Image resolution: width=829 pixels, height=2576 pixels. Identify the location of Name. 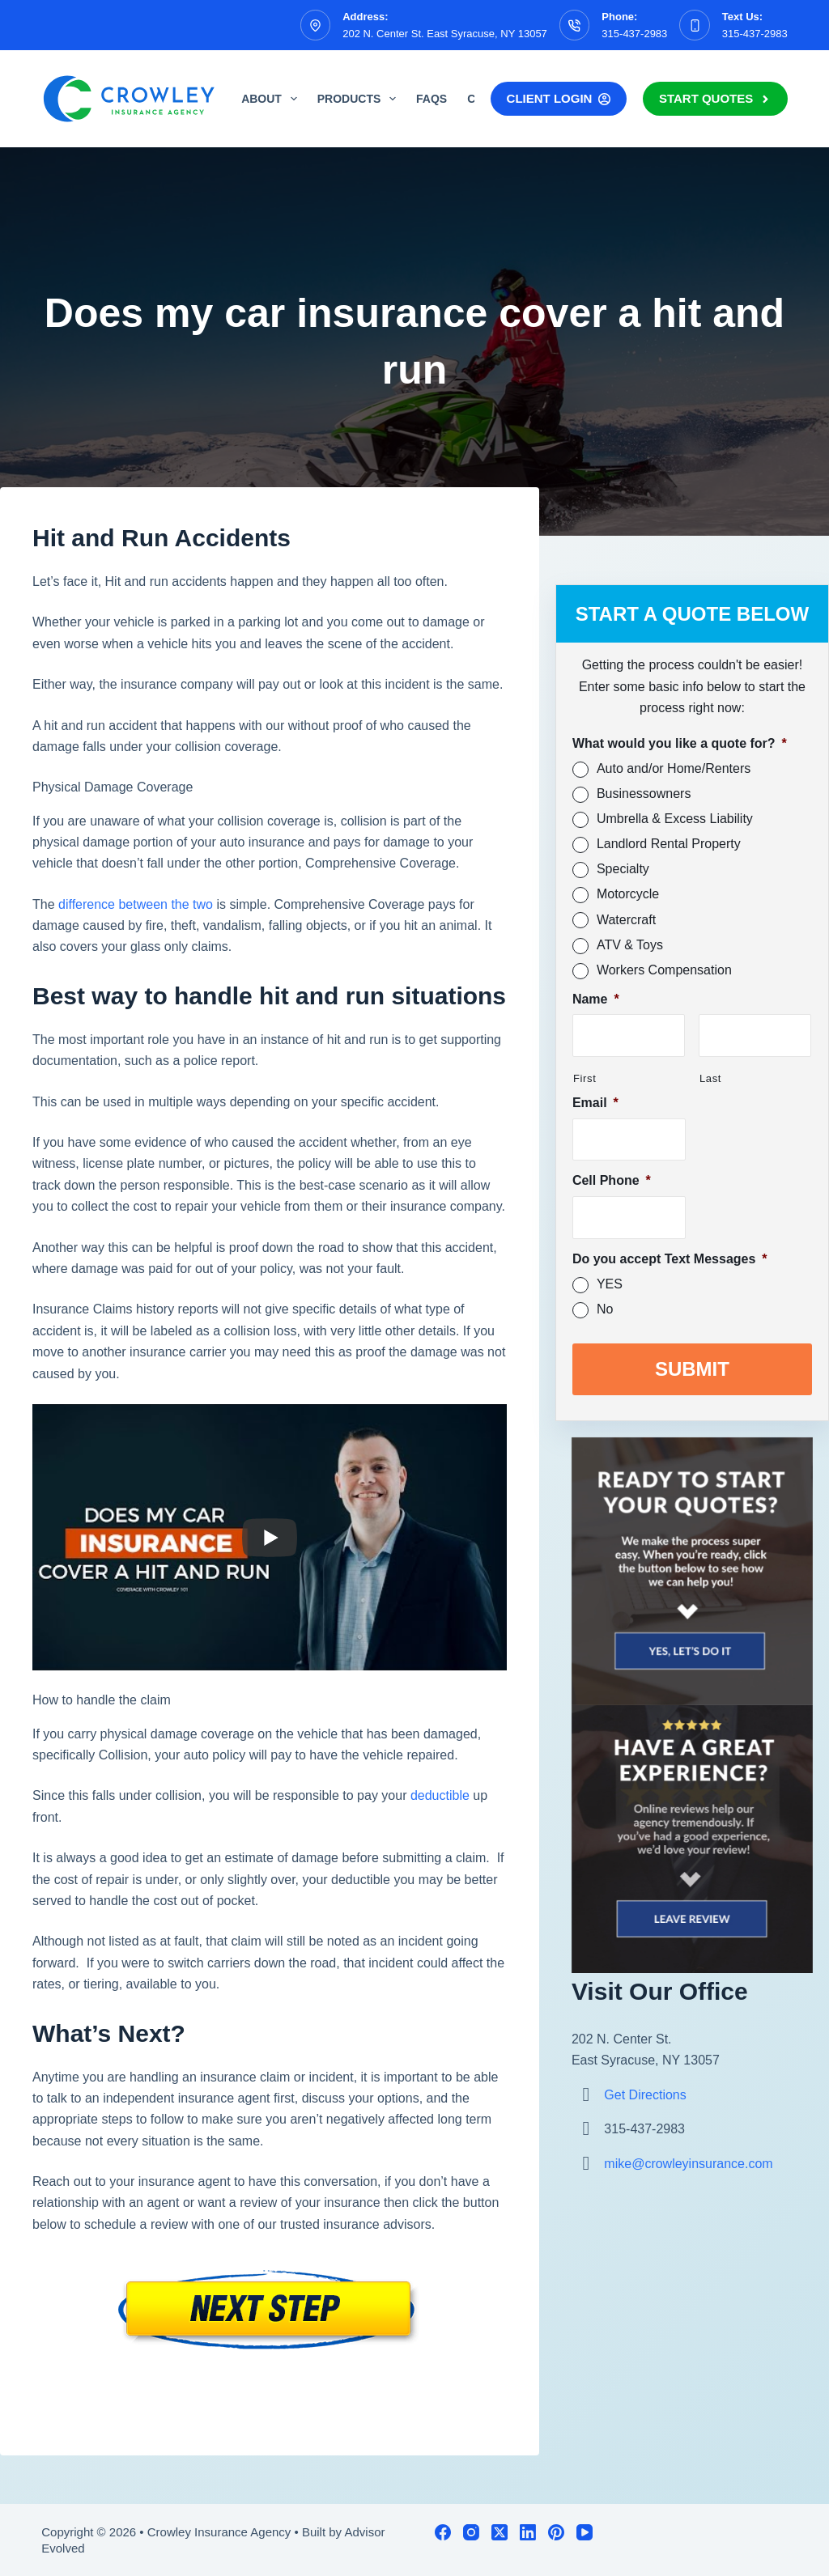
(595, 999).